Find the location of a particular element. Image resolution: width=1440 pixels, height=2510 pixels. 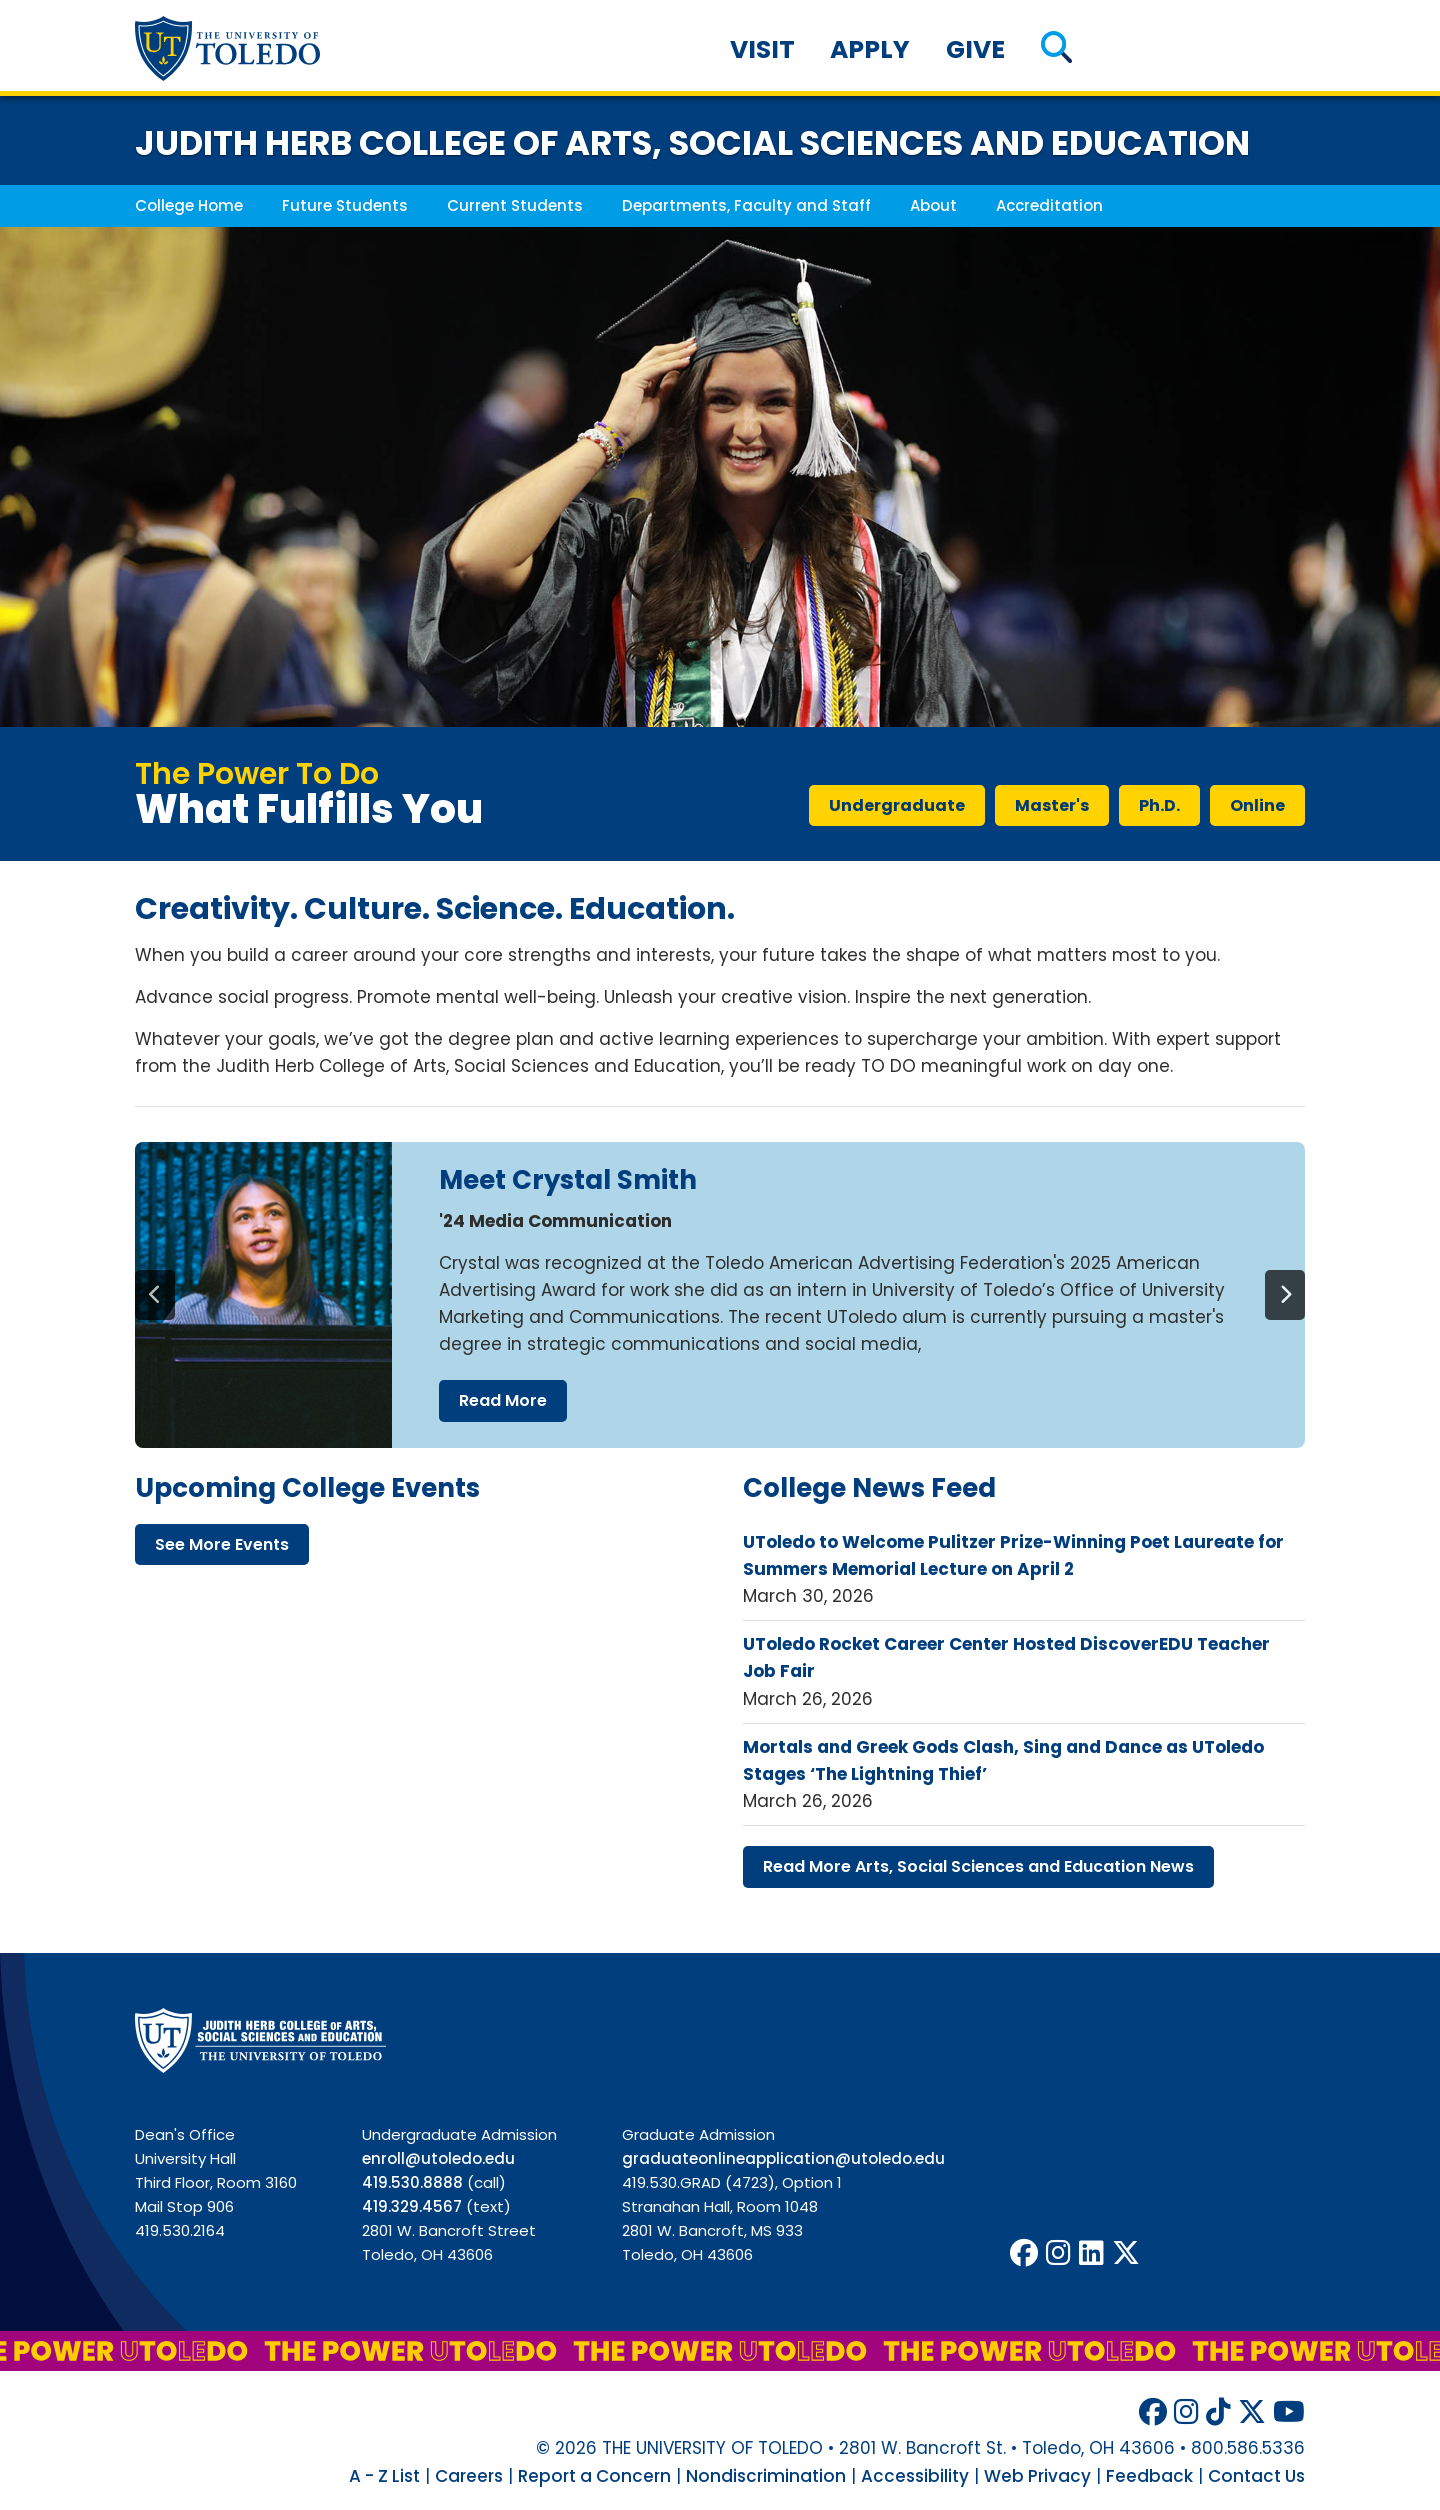

Careers is located at coordinates (469, 2476).